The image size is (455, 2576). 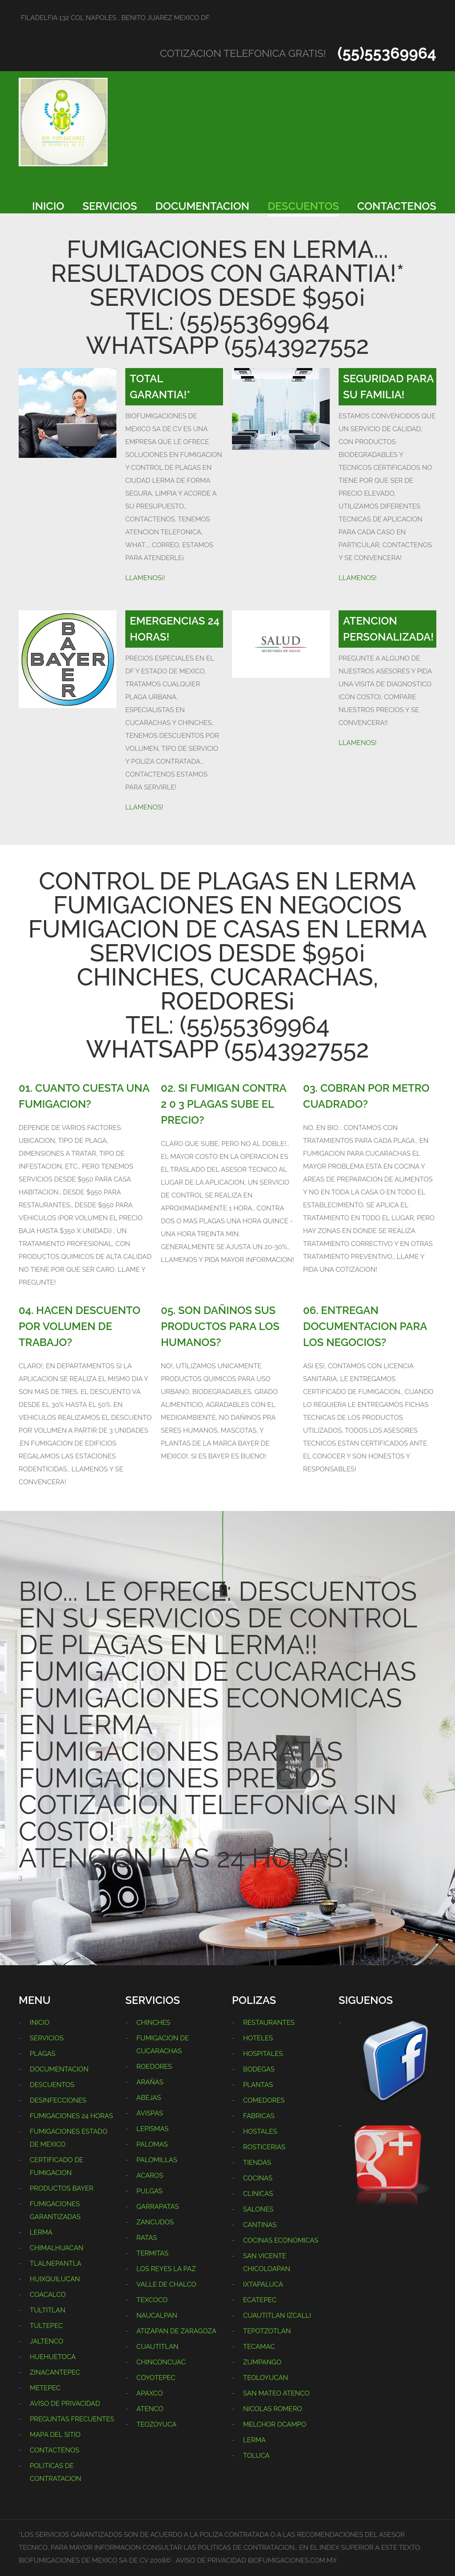 What do you see at coordinates (156, 2424) in the screenshot?
I see `TEOZOYUCA` at bounding box center [156, 2424].